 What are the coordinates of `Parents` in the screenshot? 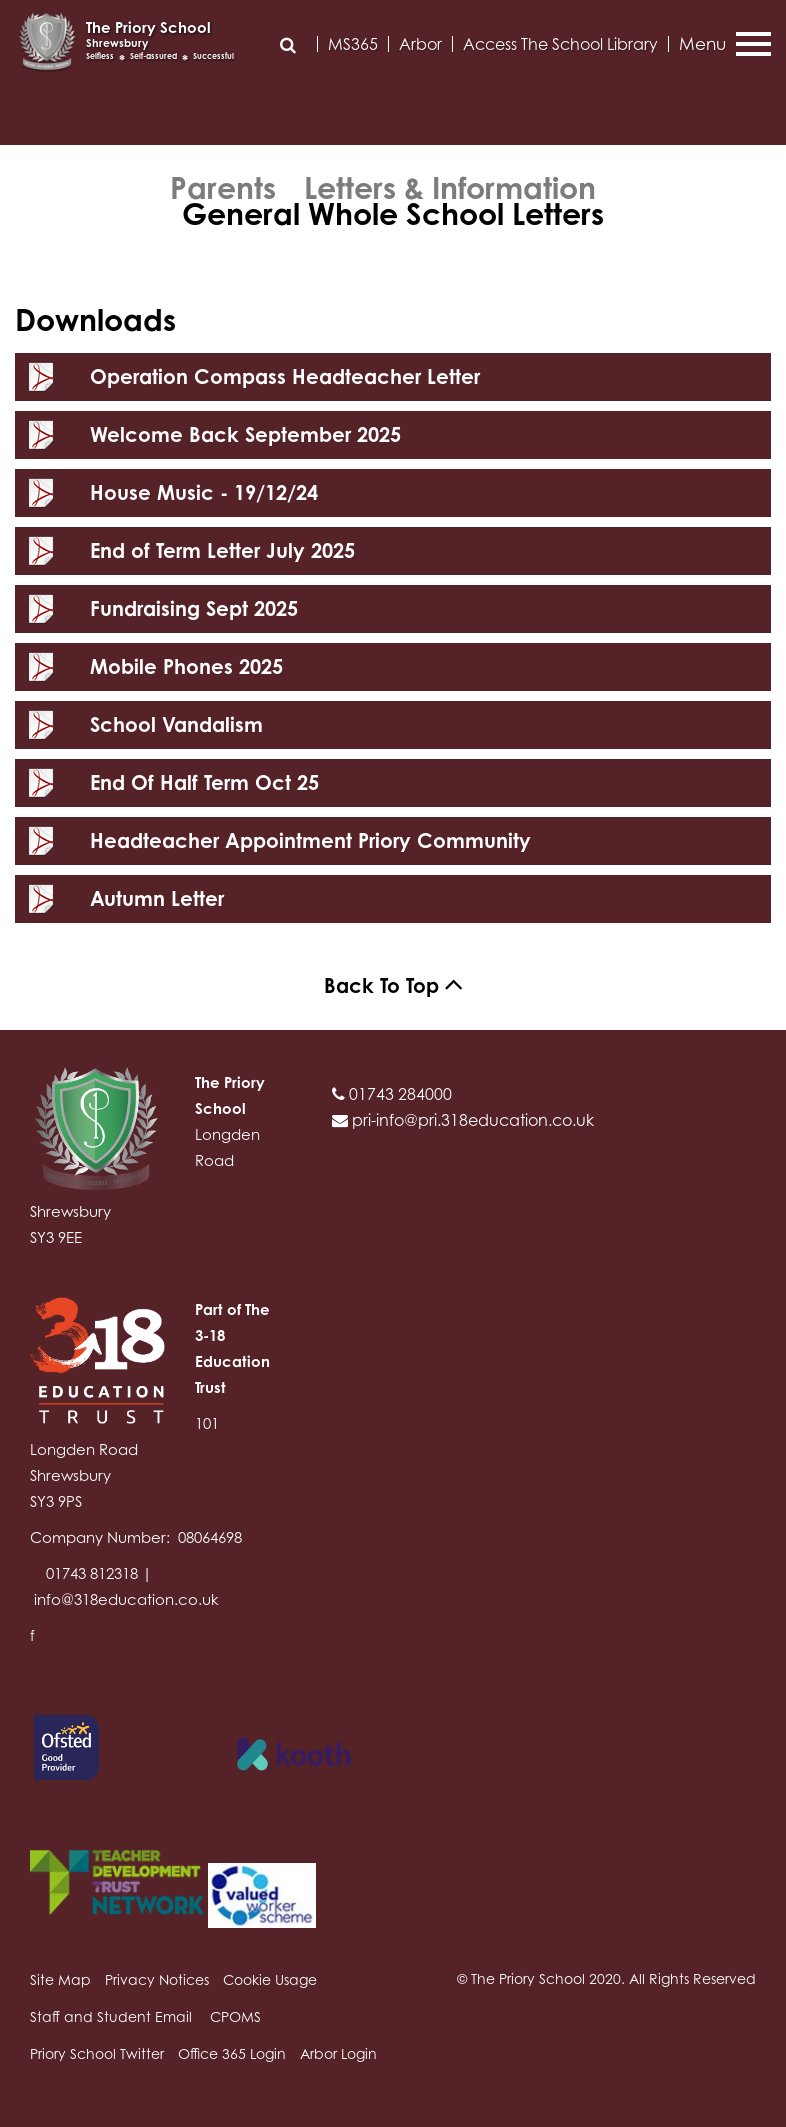 It's located at (223, 188).